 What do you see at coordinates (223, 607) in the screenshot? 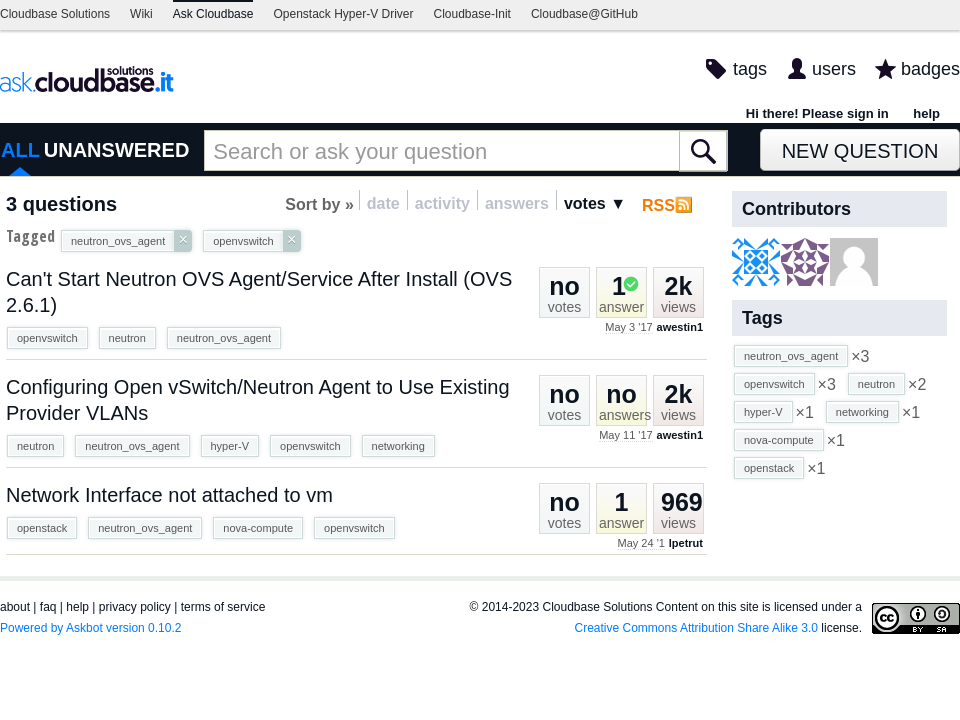
I see `terms of service` at bounding box center [223, 607].